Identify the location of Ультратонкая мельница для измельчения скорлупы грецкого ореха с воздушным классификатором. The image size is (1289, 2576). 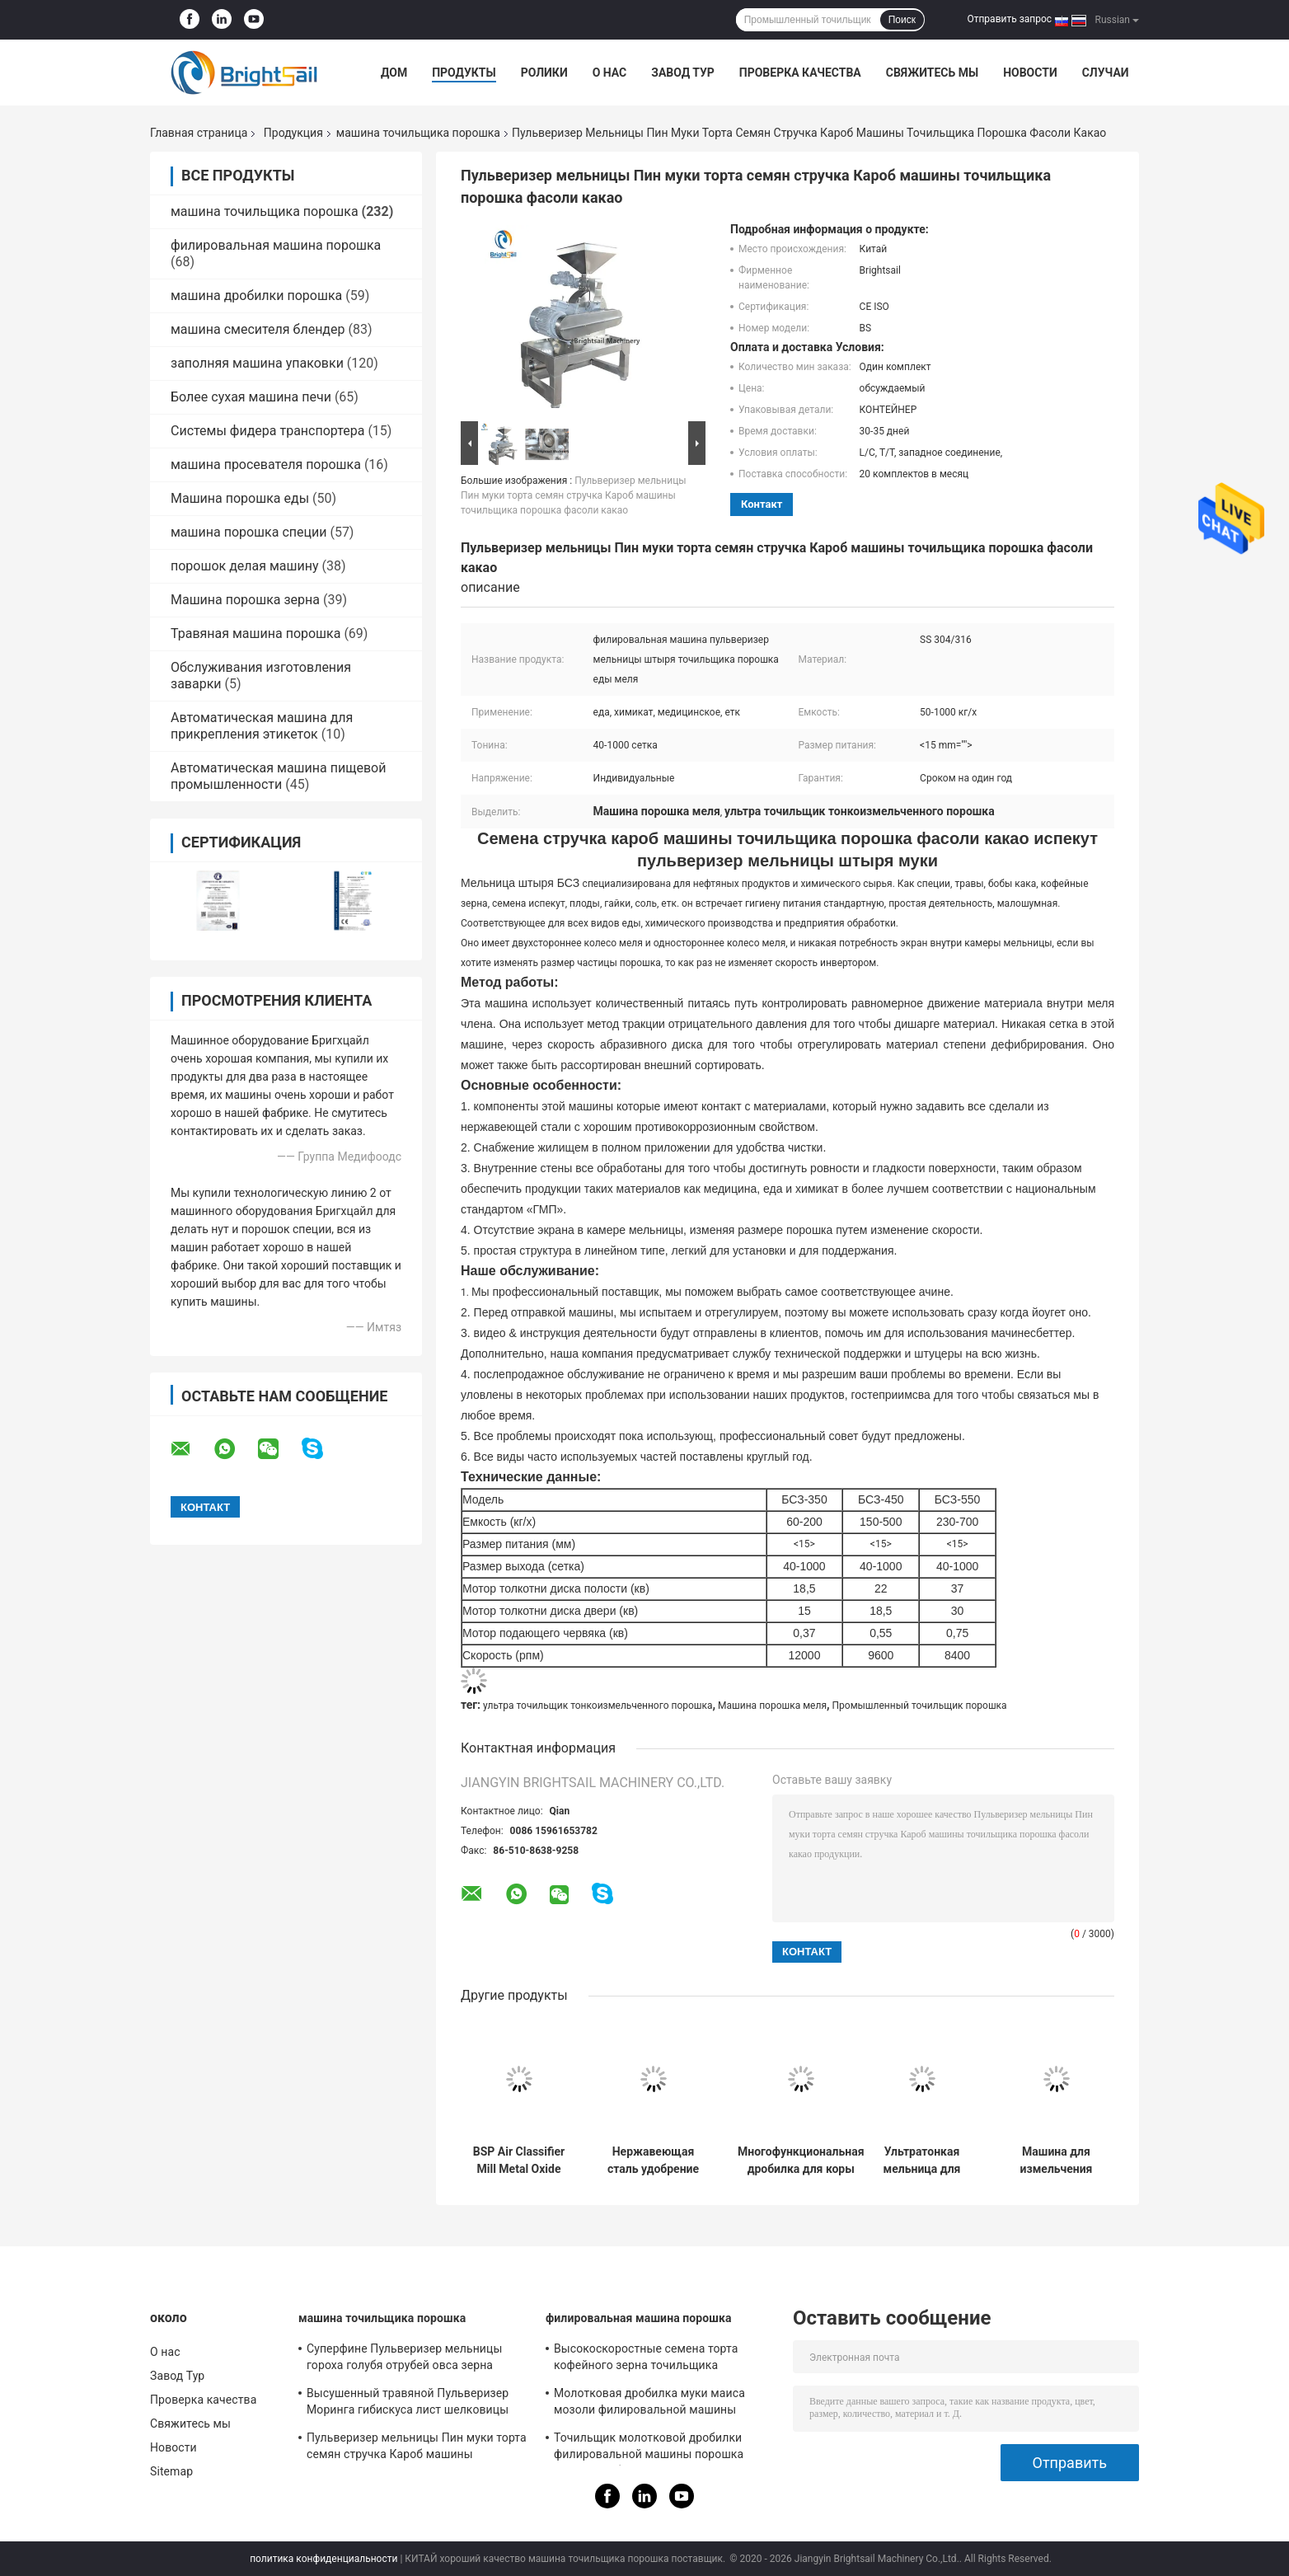
(921, 2160).